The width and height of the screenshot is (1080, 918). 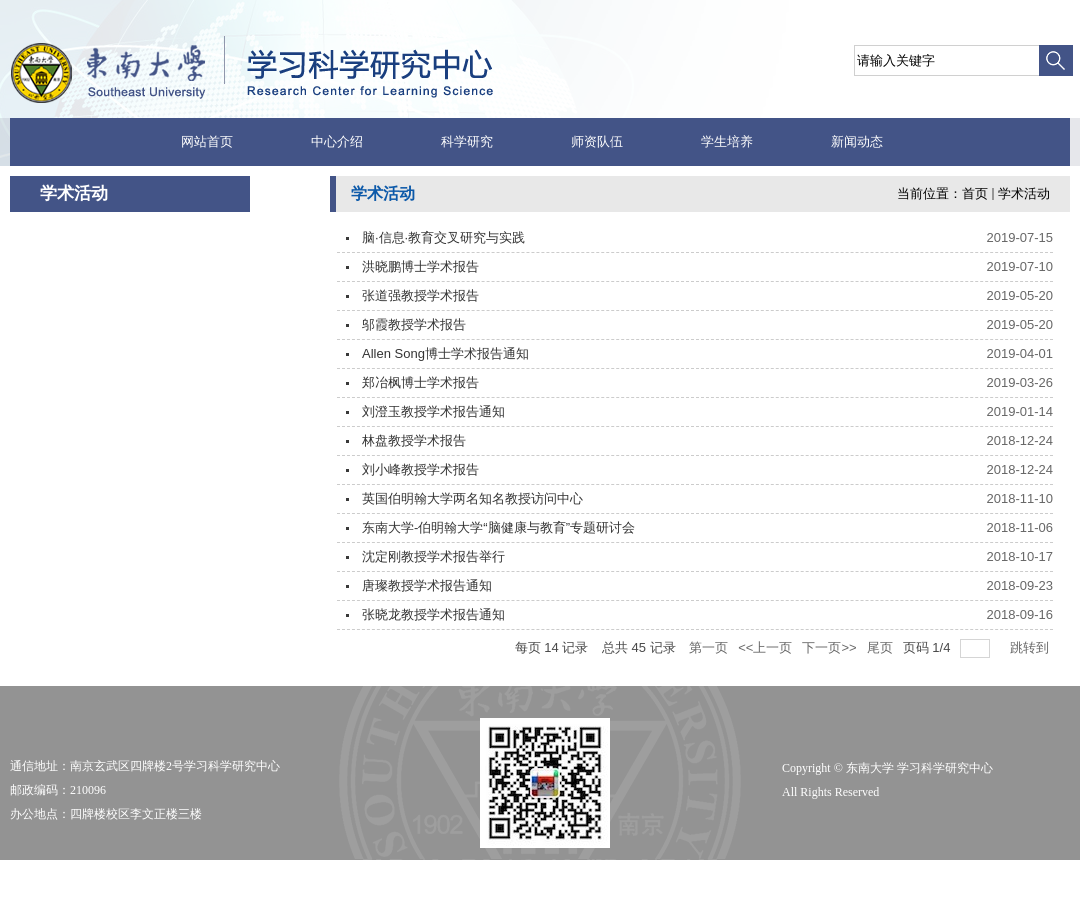 What do you see at coordinates (433, 556) in the screenshot?
I see `沈定刚教授学术报告举行` at bounding box center [433, 556].